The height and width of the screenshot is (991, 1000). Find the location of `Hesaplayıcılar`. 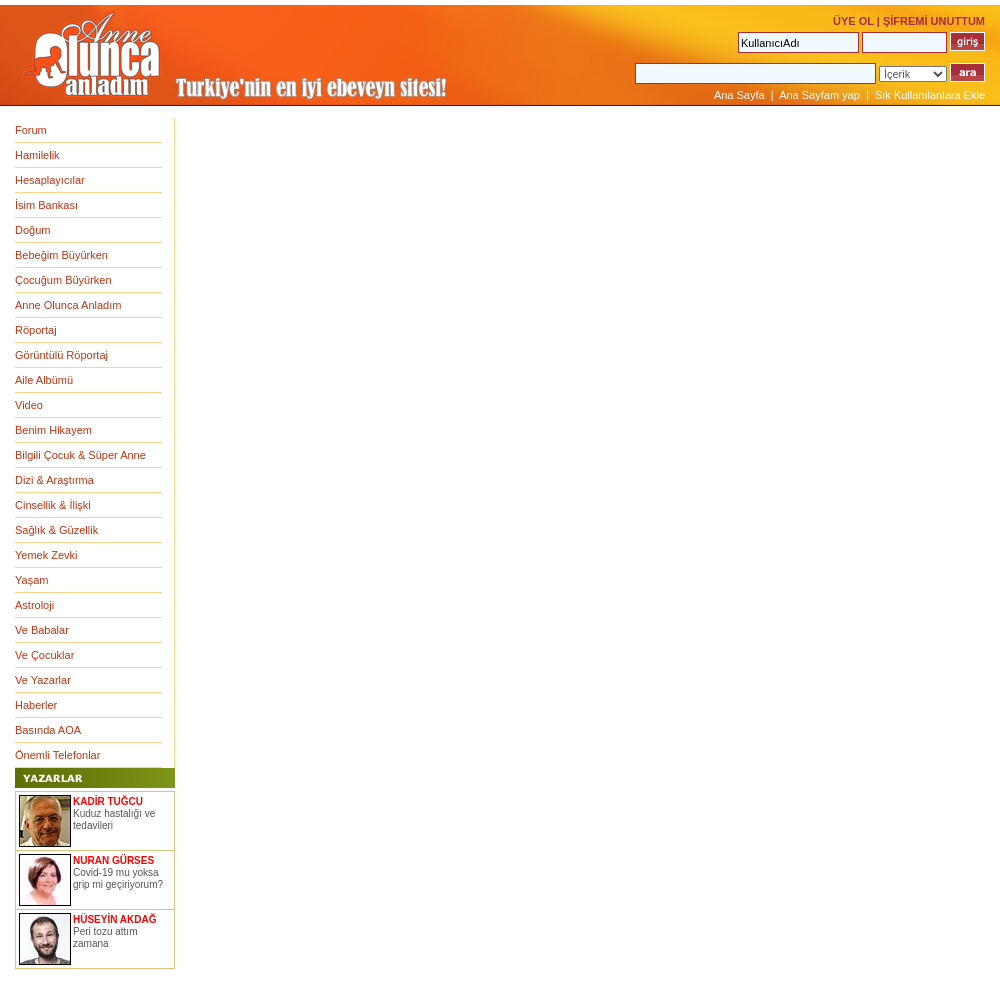

Hesaplayıcılar is located at coordinates (50, 180).